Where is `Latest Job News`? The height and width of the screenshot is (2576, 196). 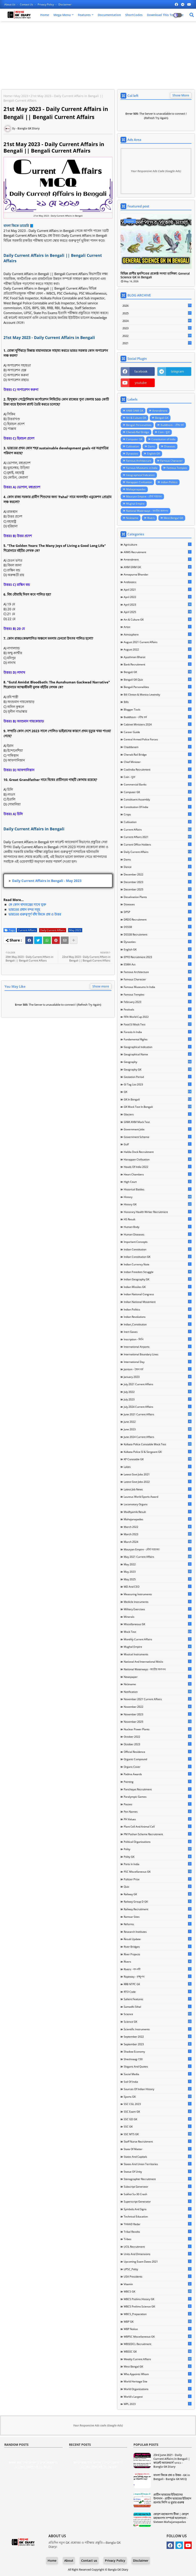
Latest Job News is located at coordinates (157, 1489).